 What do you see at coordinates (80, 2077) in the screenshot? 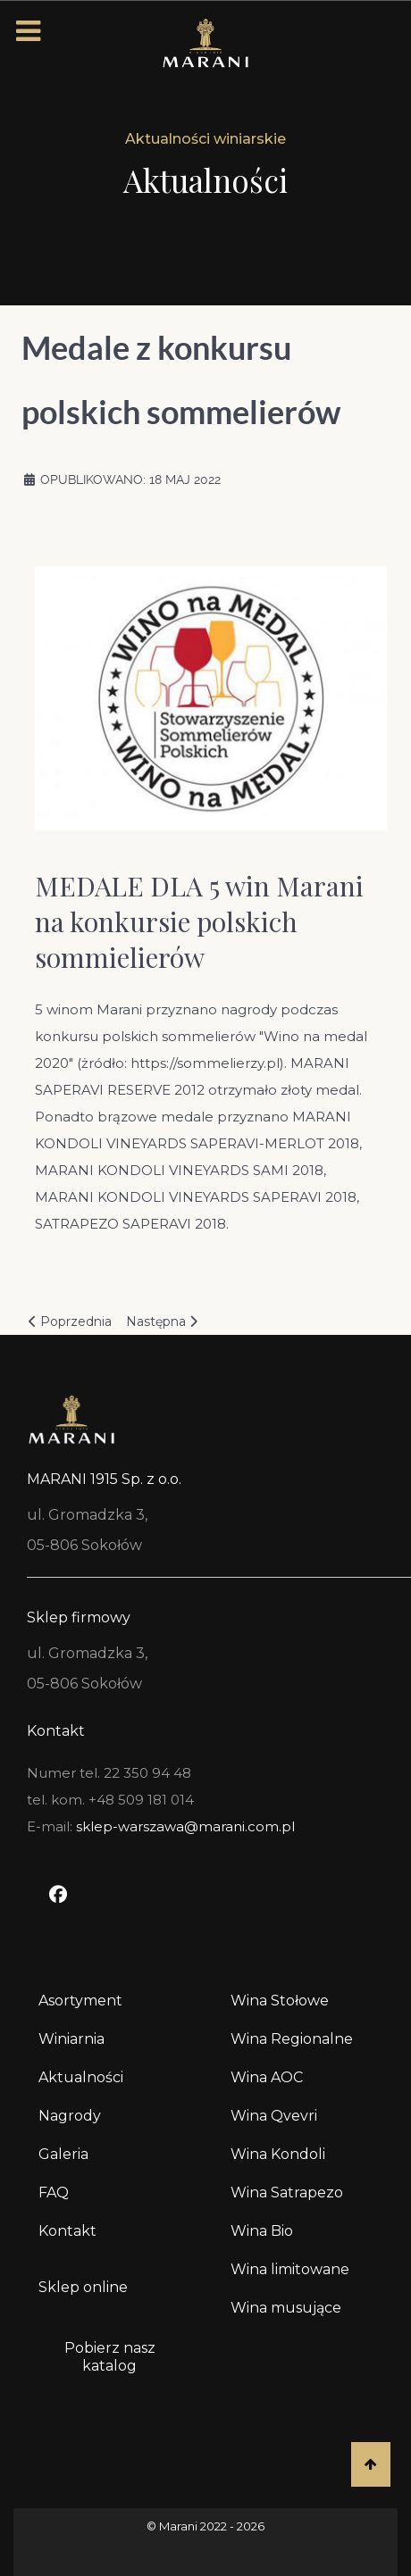
I see `Aktualności` at bounding box center [80, 2077].